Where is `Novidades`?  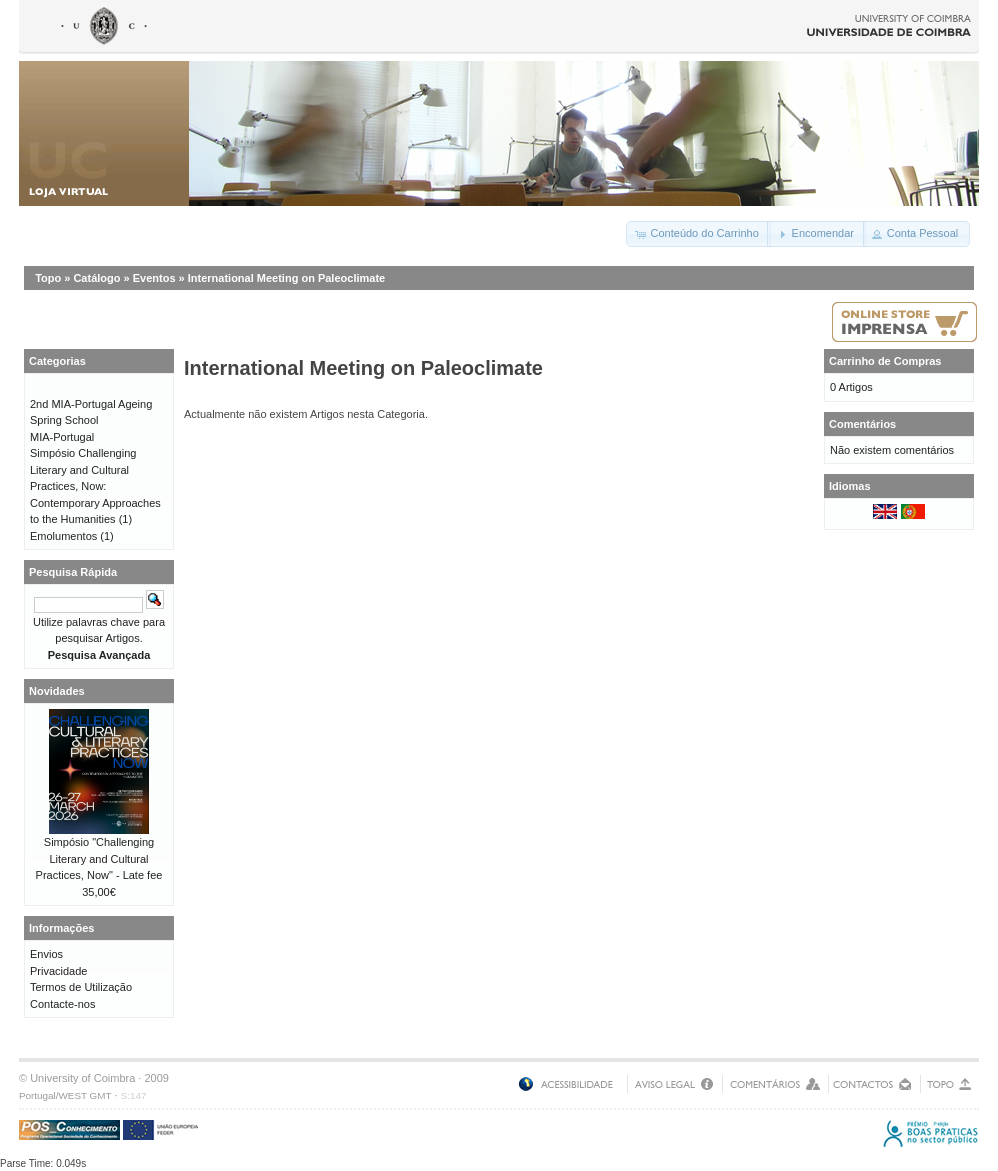 Novidades is located at coordinates (57, 691).